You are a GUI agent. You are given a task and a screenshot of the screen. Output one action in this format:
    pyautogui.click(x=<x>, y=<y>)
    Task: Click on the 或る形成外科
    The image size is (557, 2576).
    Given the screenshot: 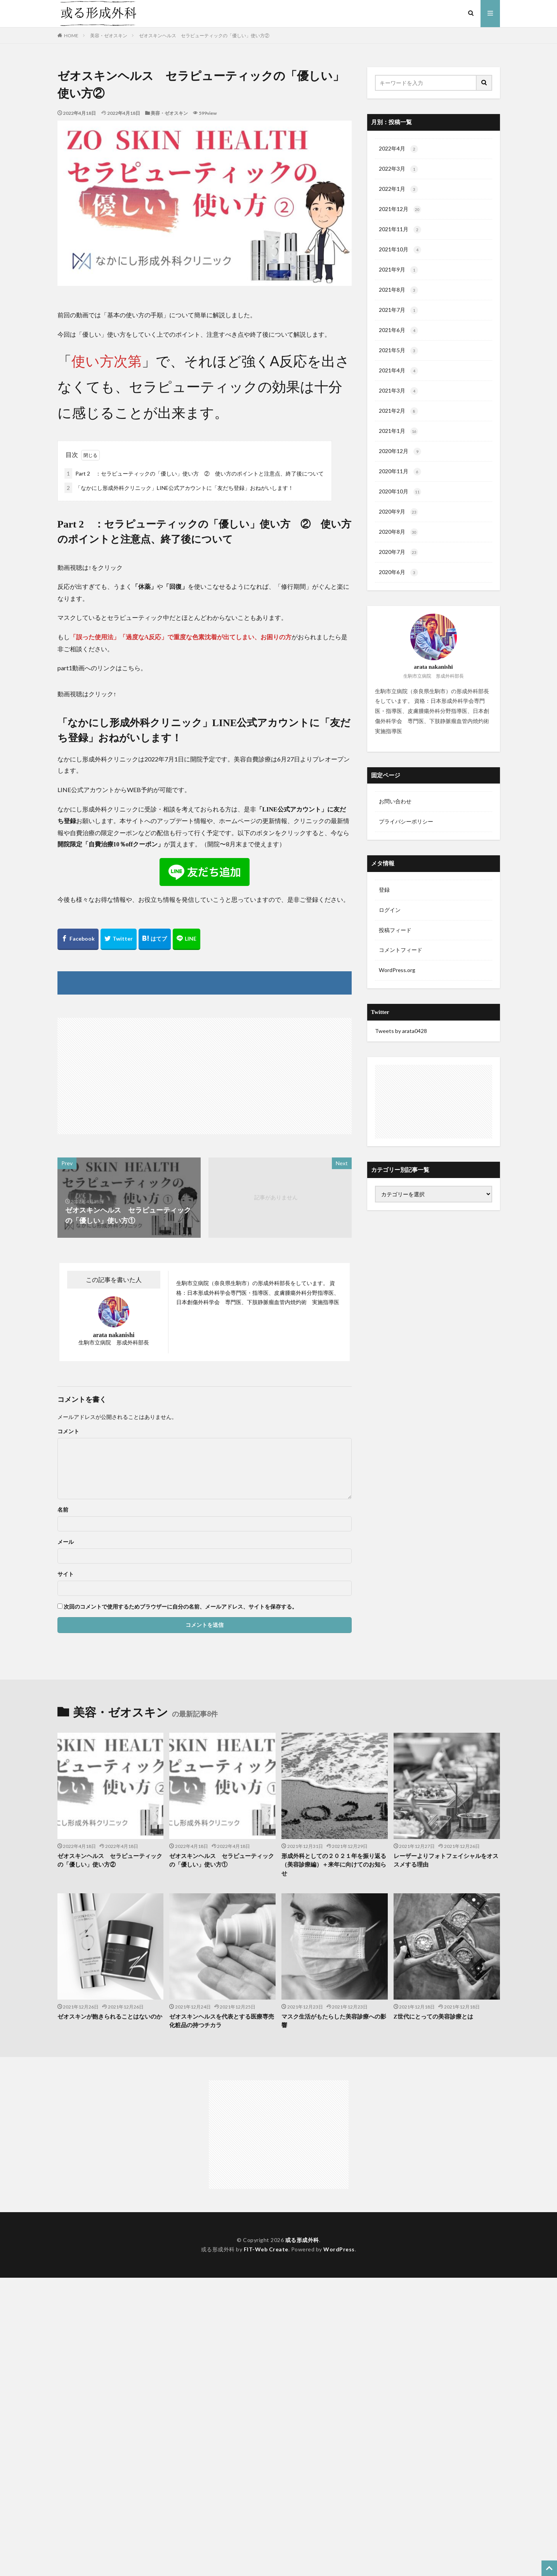 What is the action you would take?
    pyautogui.click(x=302, y=2240)
    